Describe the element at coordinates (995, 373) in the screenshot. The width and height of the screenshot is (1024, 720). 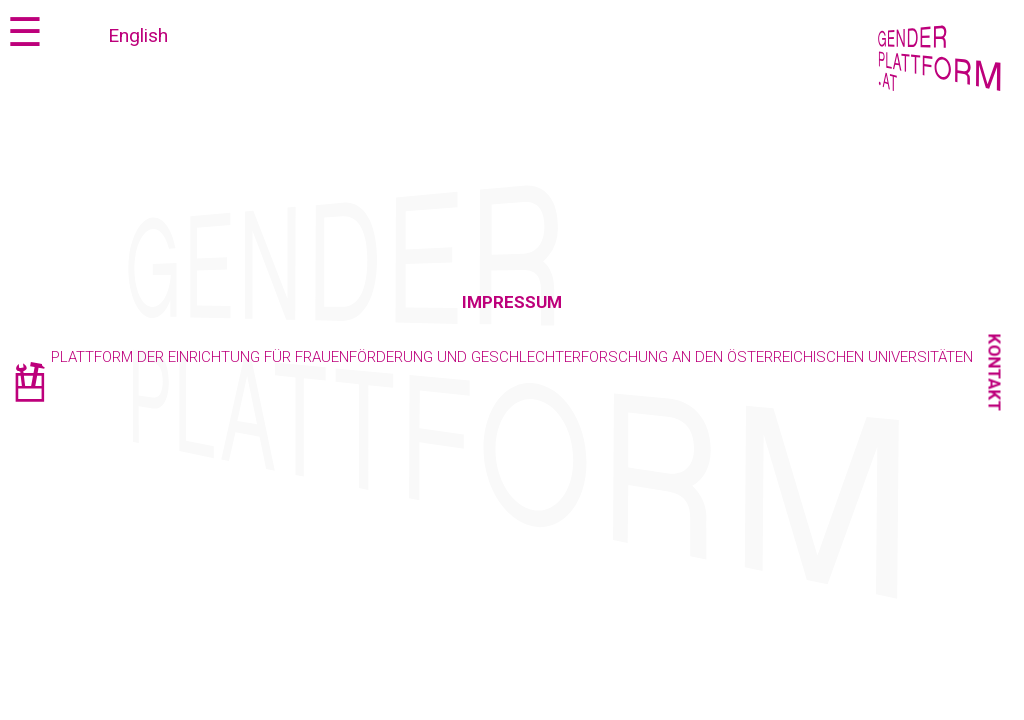
I see `Kontakt` at that location.